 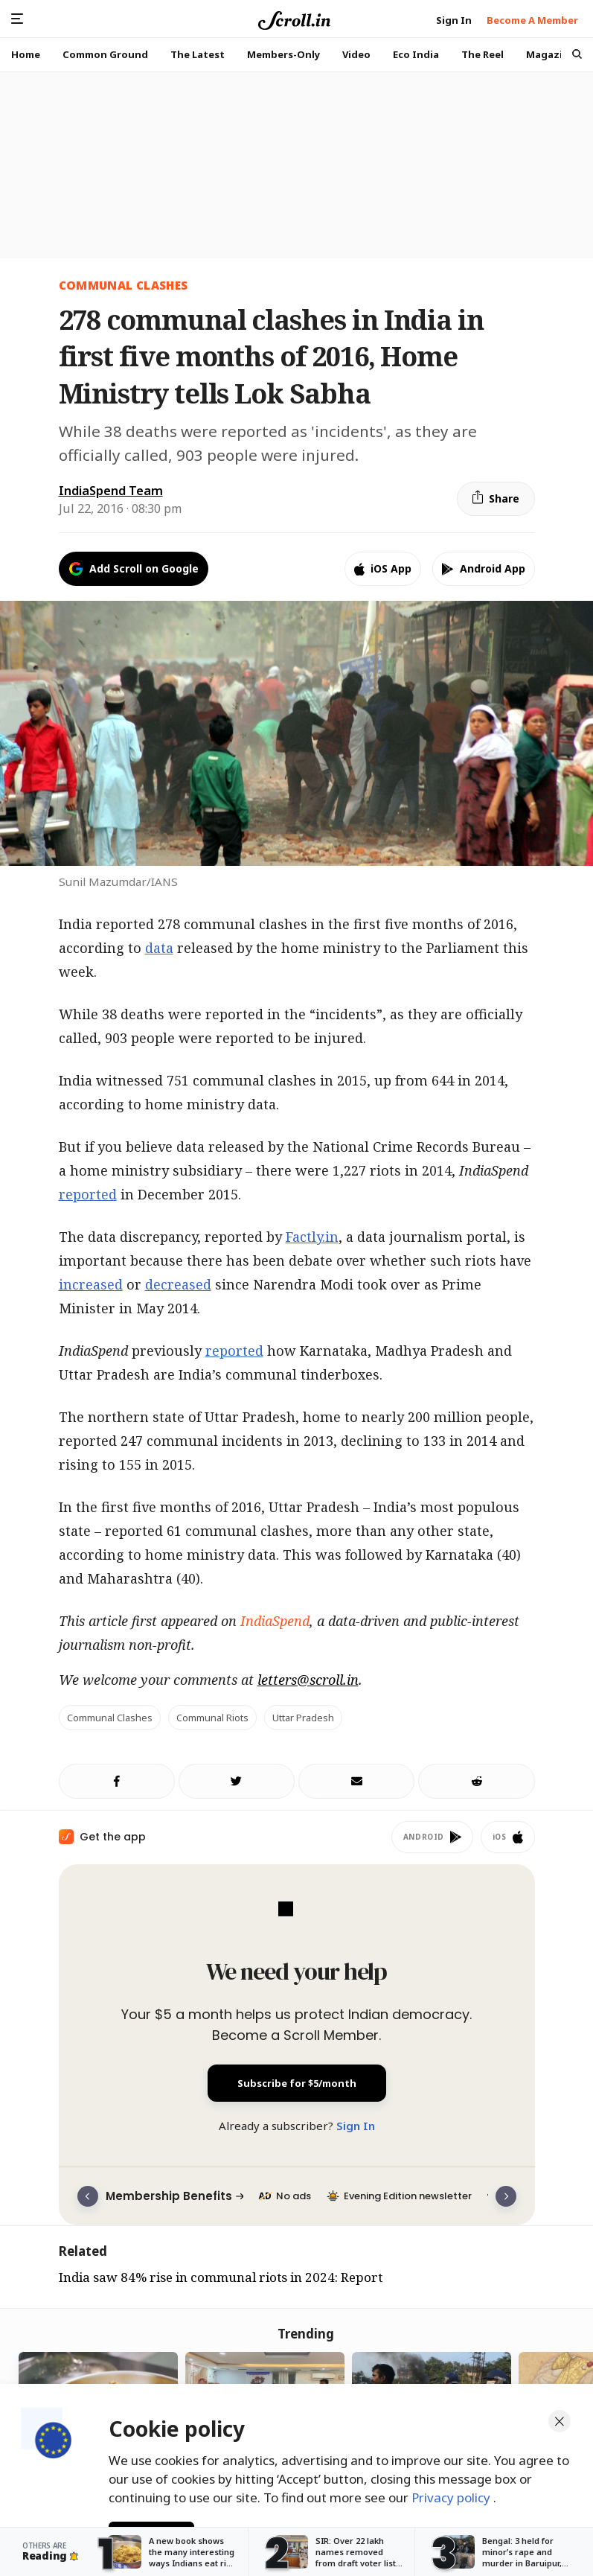 What do you see at coordinates (283, 54) in the screenshot?
I see `Members-Only` at bounding box center [283, 54].